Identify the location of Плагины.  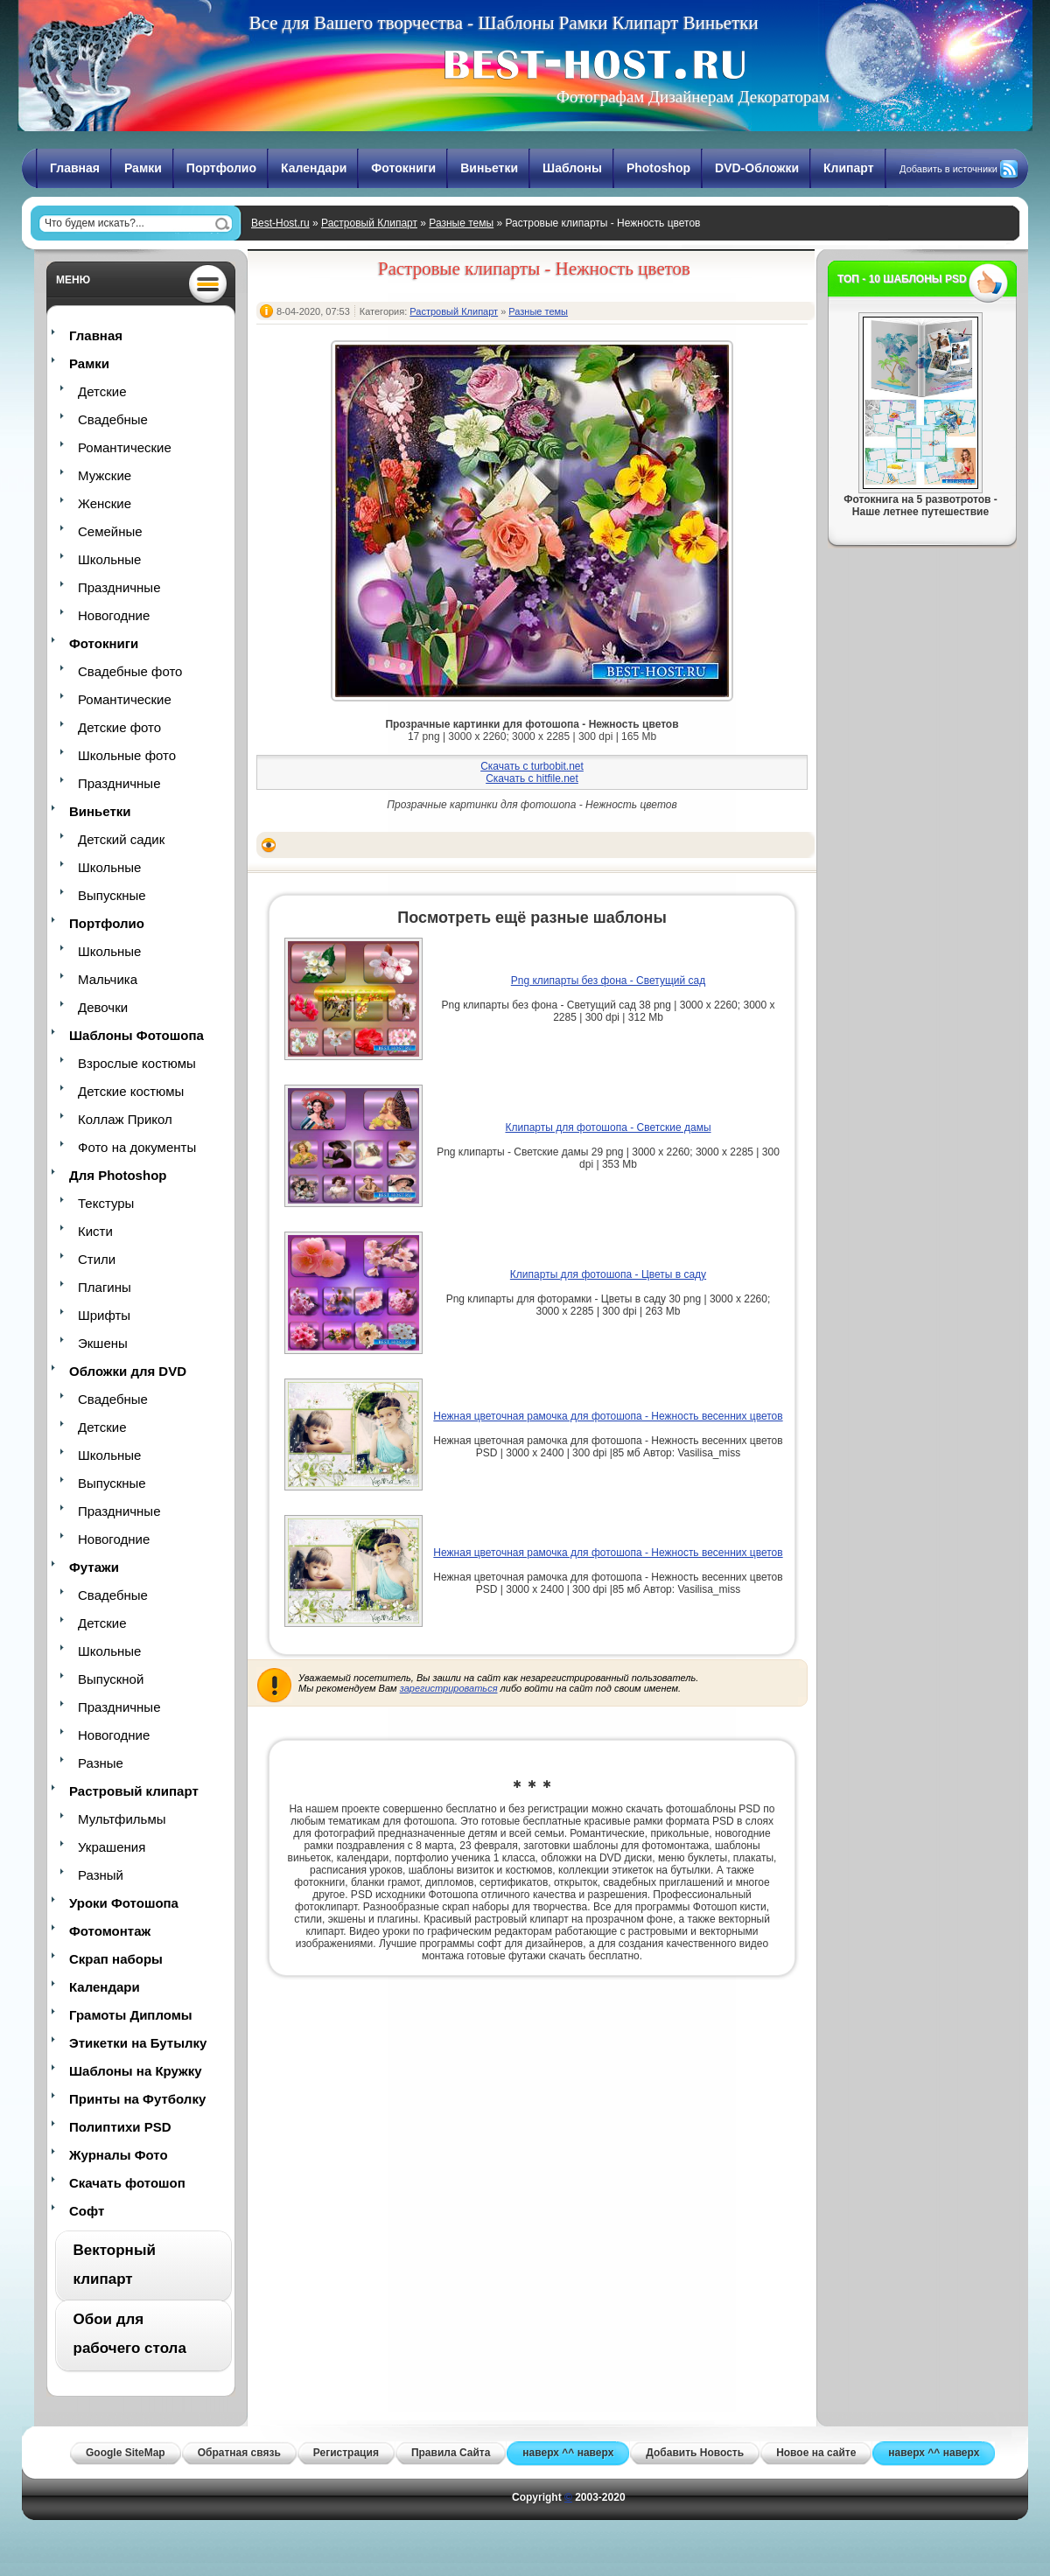
(104, 1287).